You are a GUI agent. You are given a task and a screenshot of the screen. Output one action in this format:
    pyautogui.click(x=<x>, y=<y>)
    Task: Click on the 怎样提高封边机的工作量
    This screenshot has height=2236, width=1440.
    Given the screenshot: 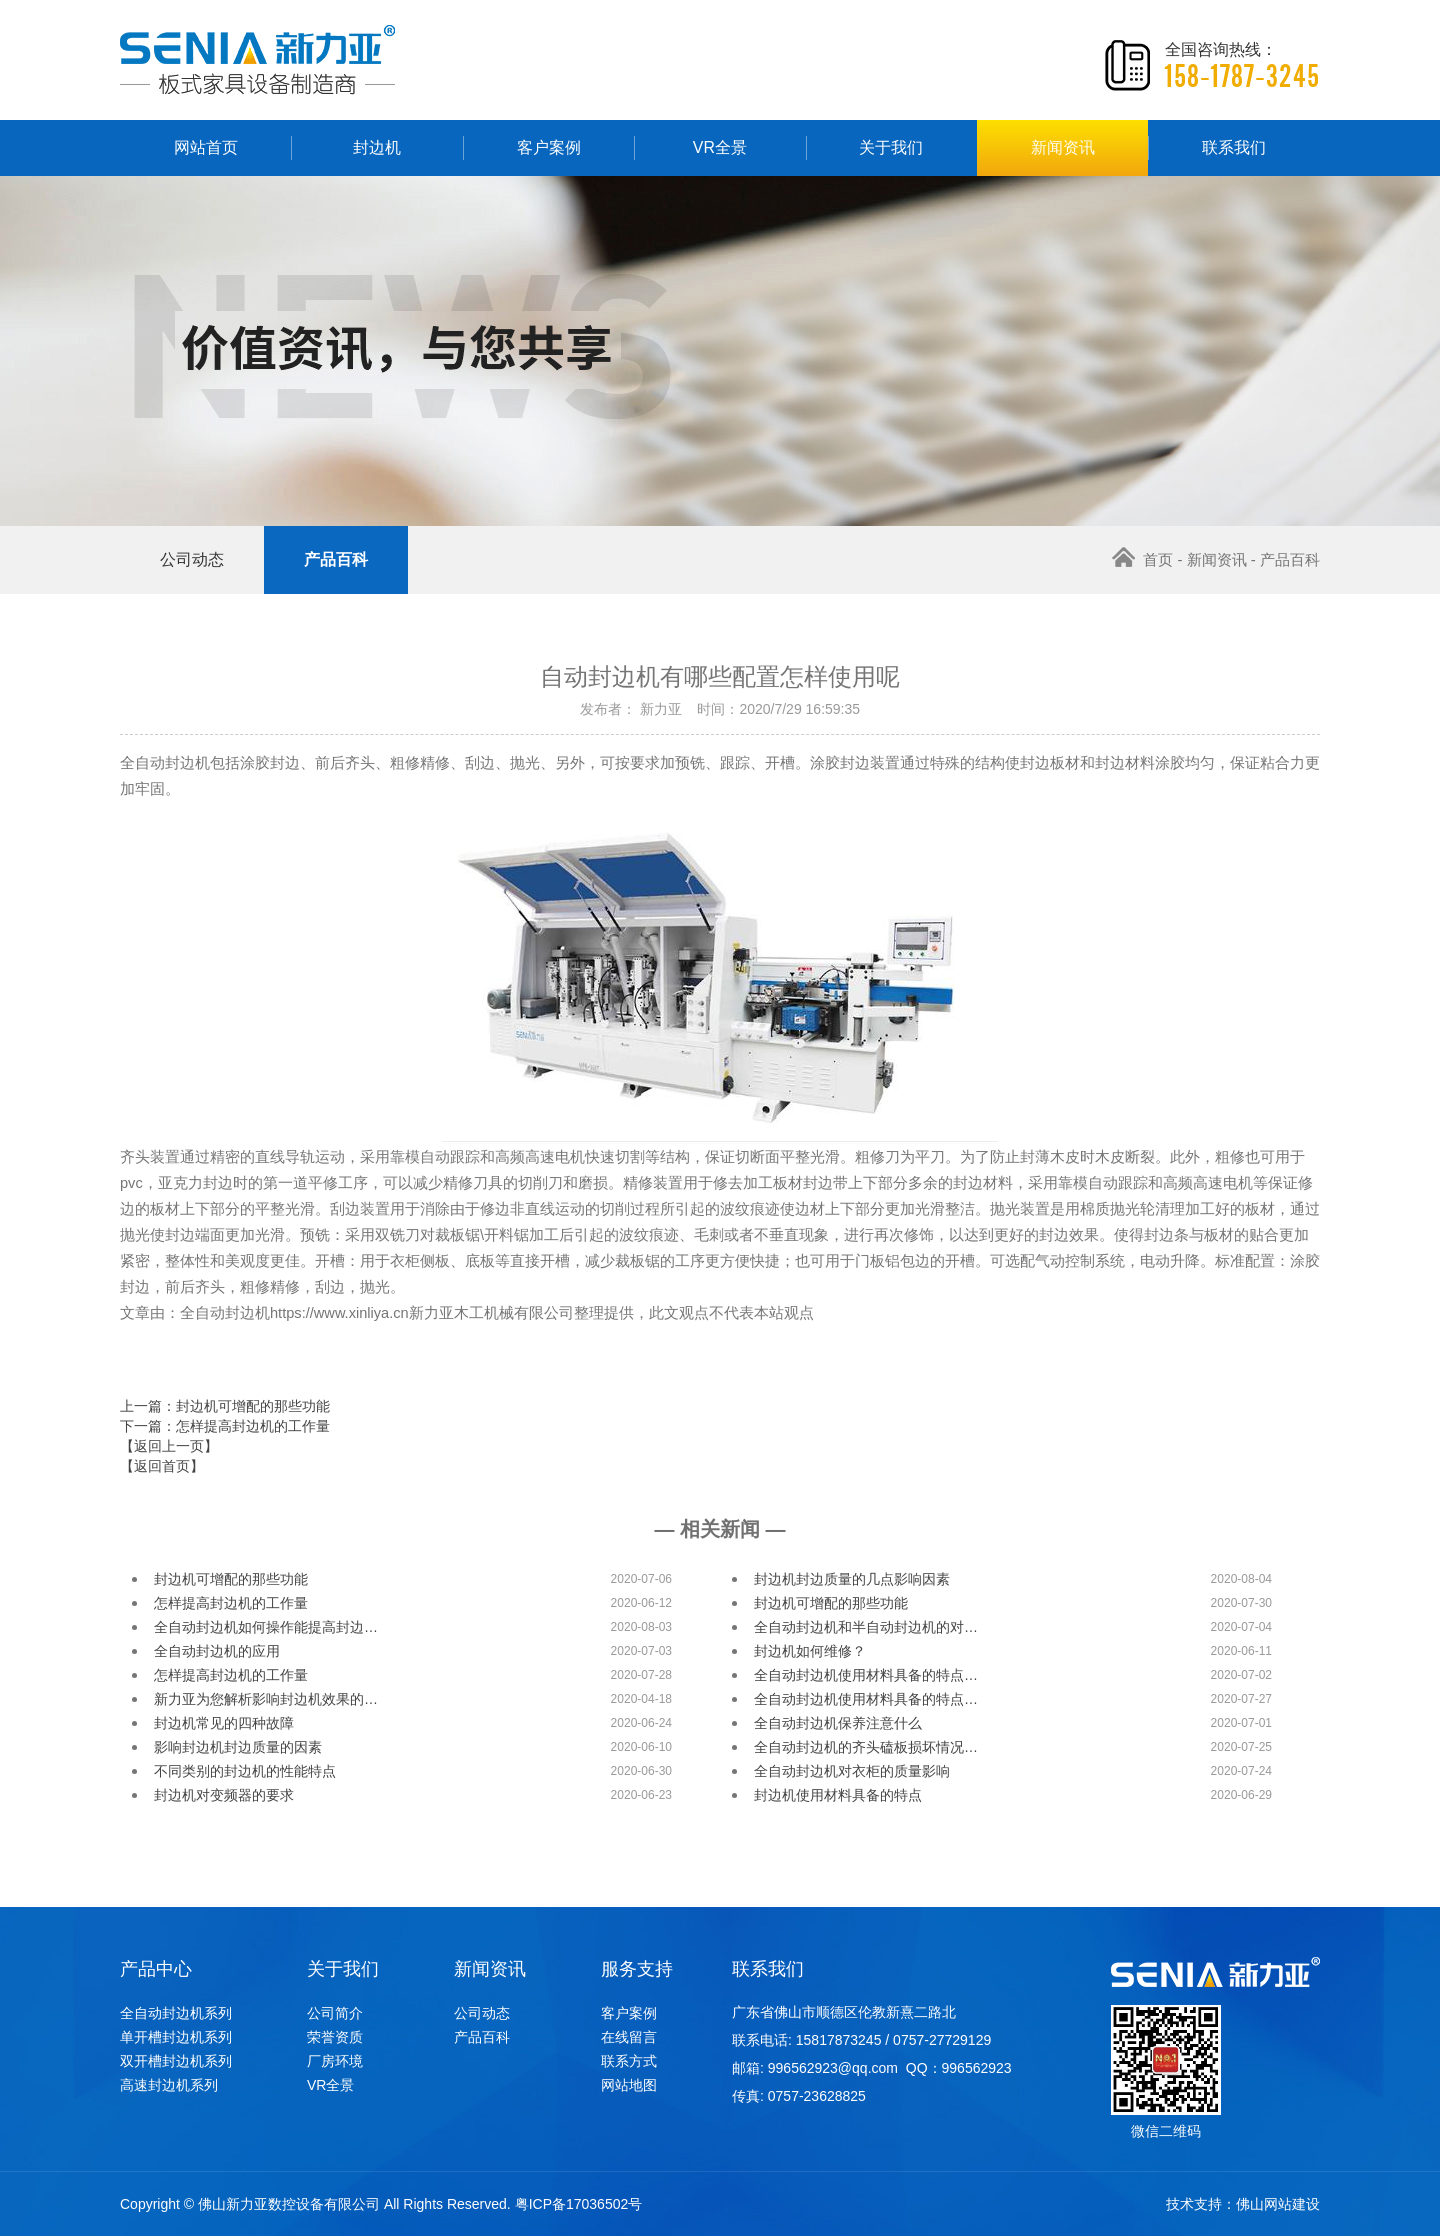 What is the action you would take?
    pyautogui.click(x=231, y=1603)
    